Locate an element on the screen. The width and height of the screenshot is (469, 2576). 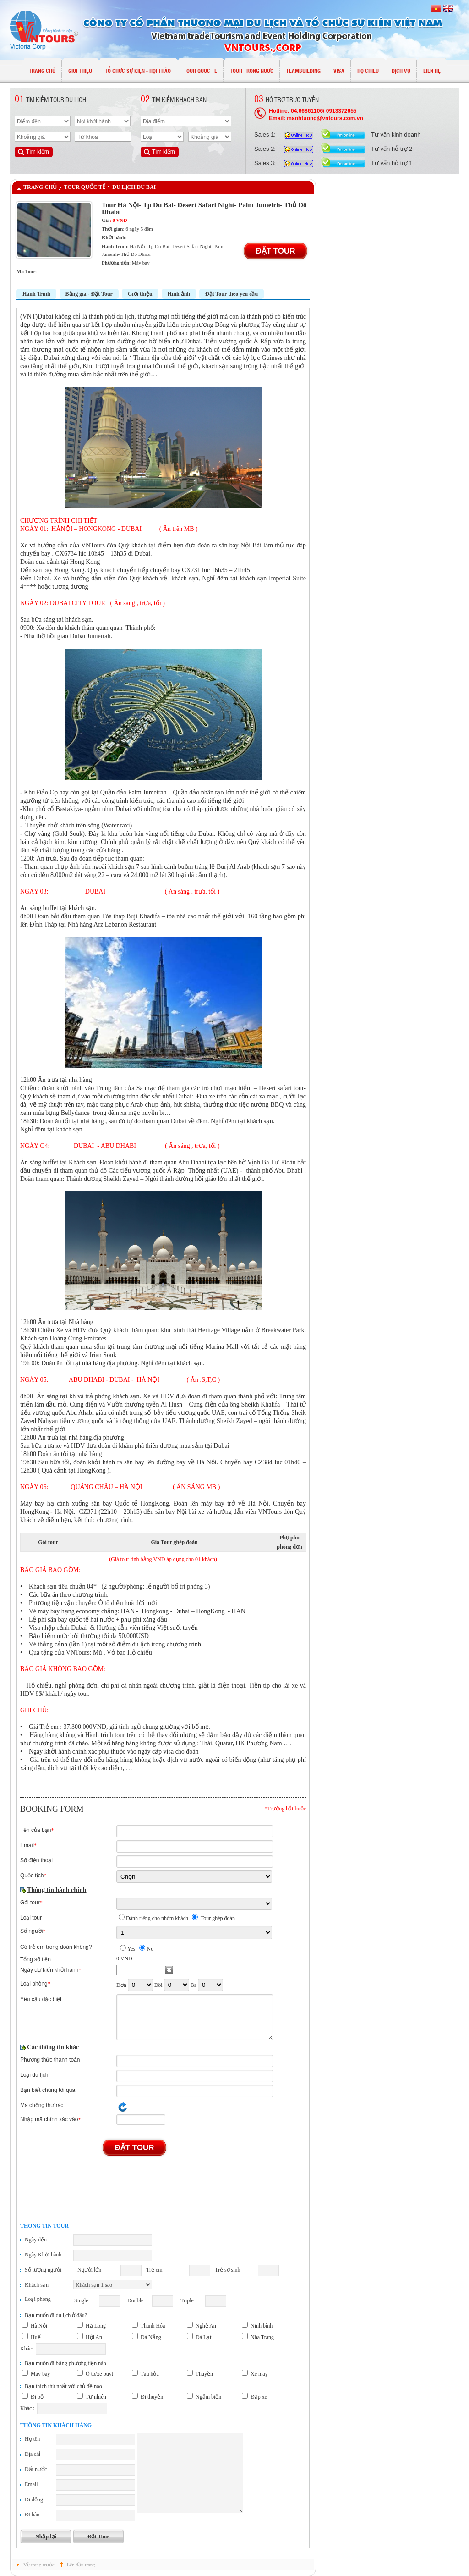
Du lịch Du Bai is located at coordinates (134, 187).